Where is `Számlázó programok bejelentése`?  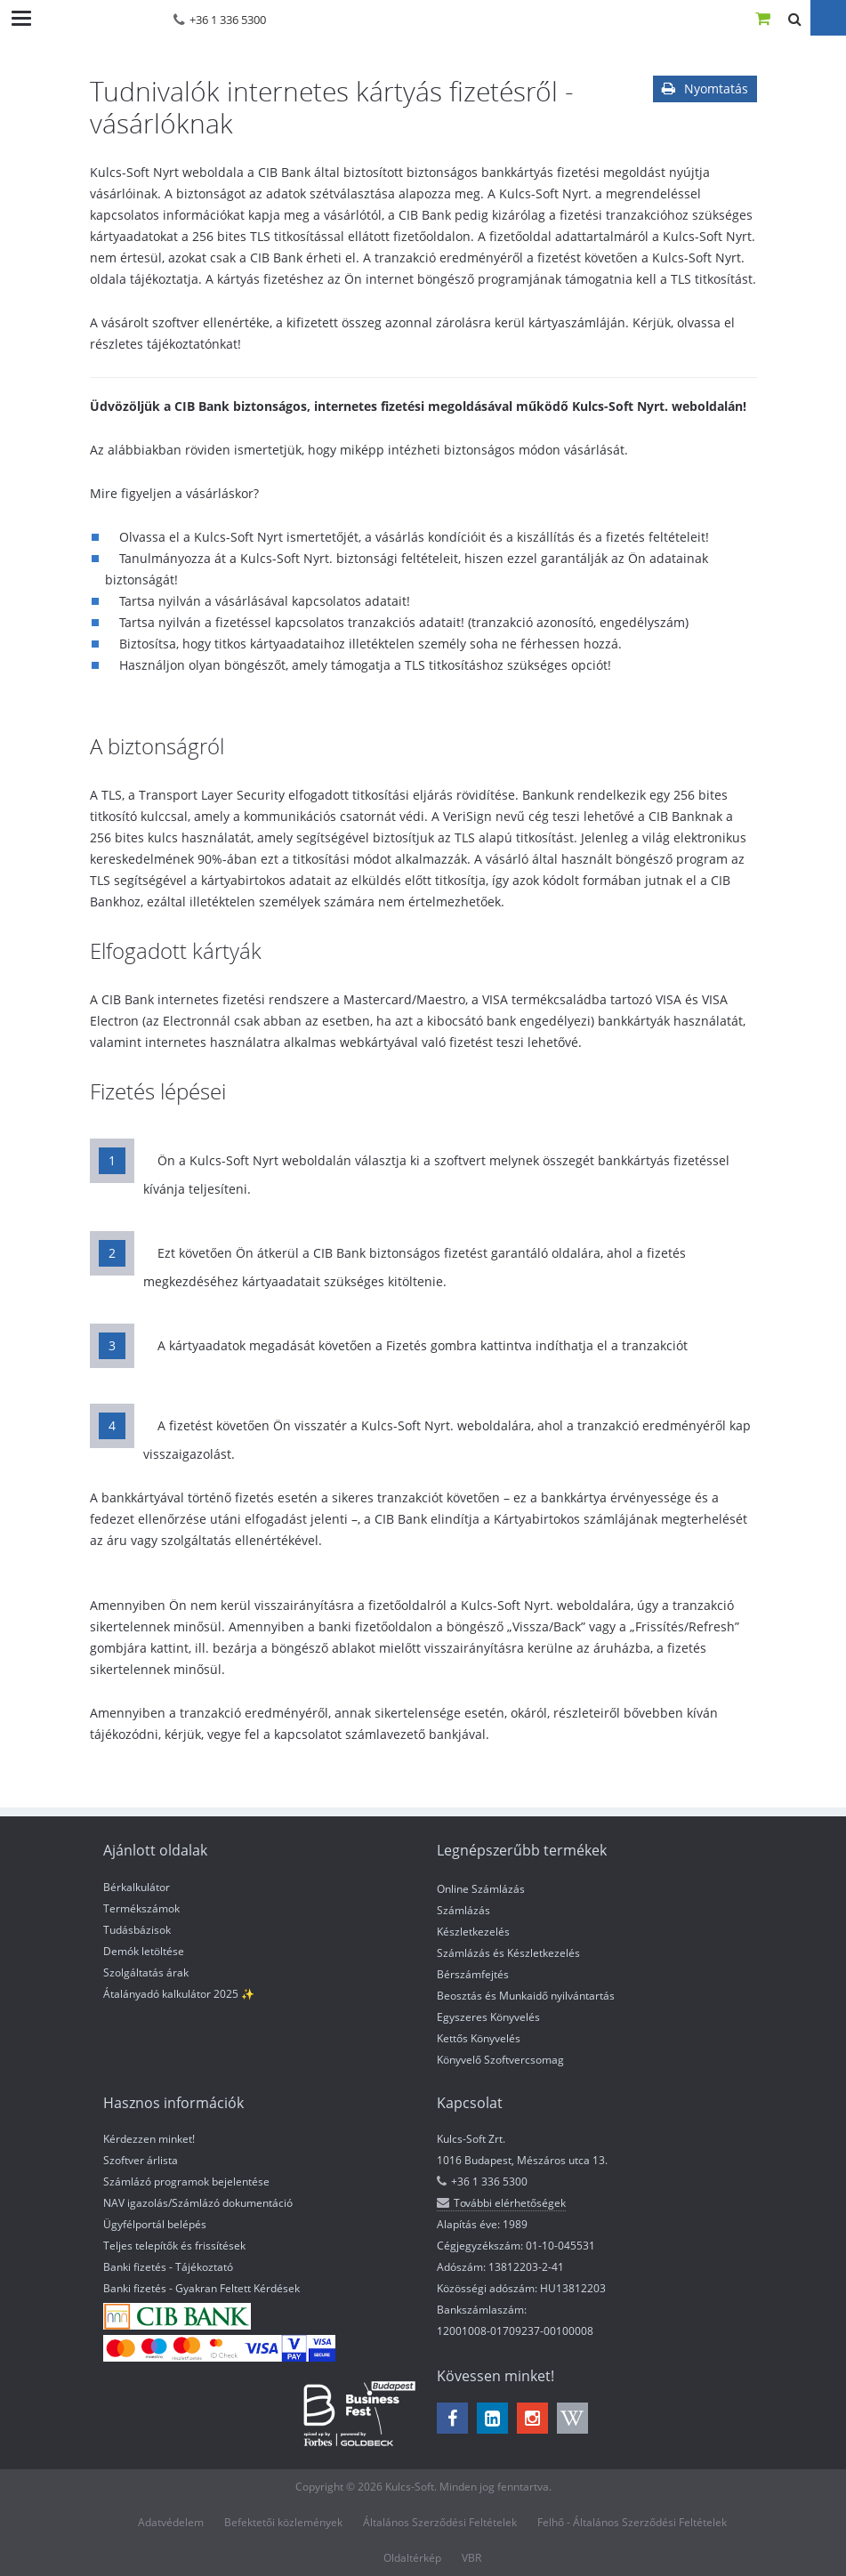 Számlázó programok bejelentése is located at coordinates (186, 2181).